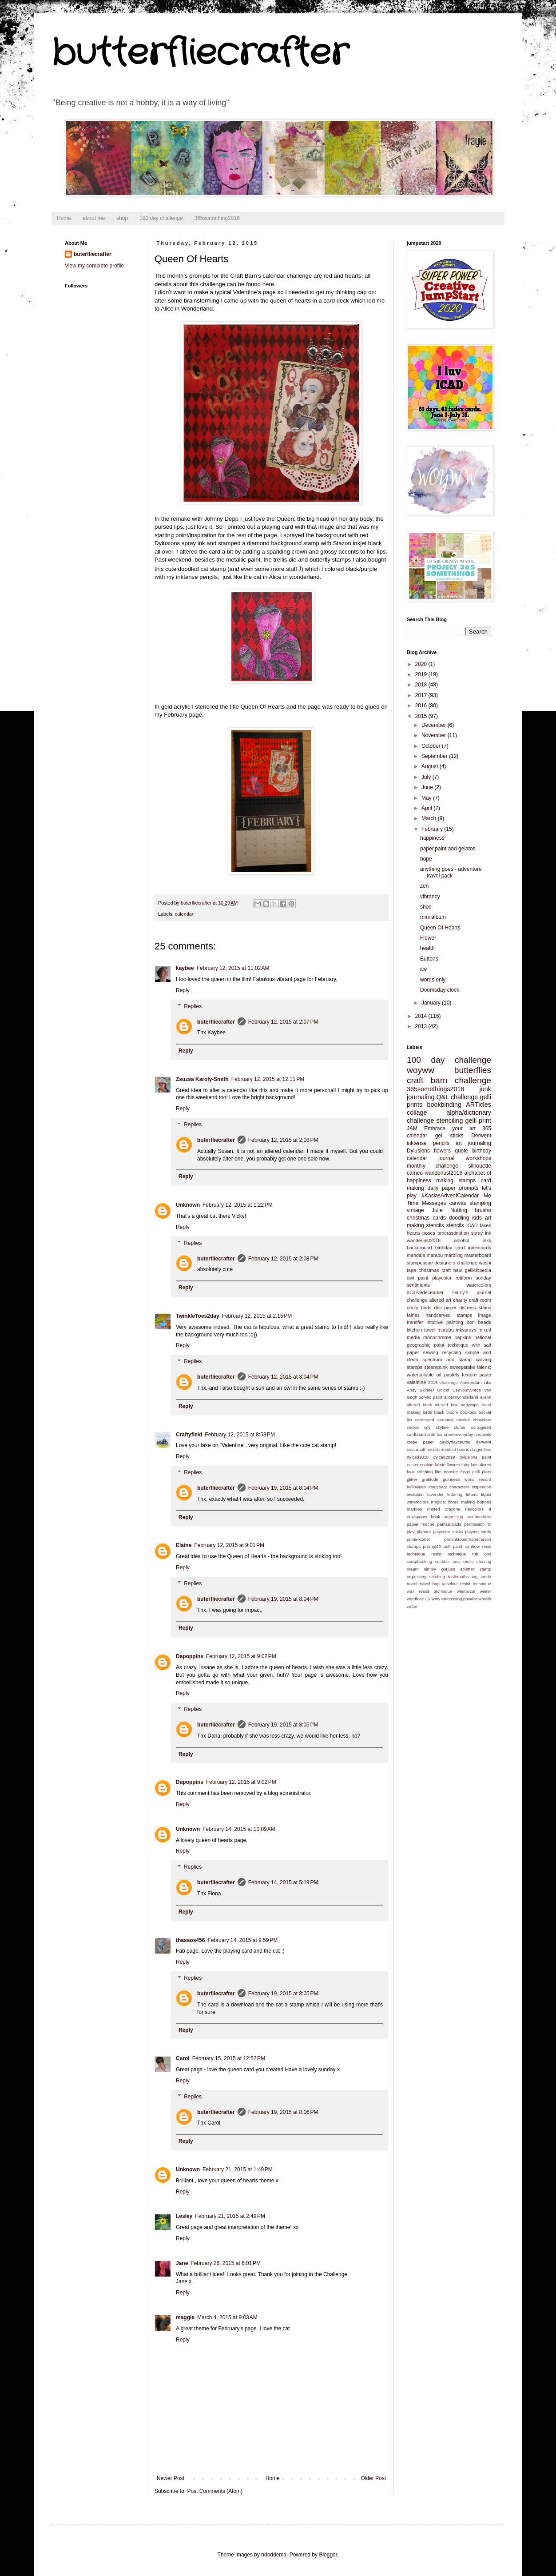 This screenshot has width=556, height=2576. What do you see at coordinates (424, 1240) in the screenshot?
I see `wanderlust2018` at bounding box center [424, 1240].